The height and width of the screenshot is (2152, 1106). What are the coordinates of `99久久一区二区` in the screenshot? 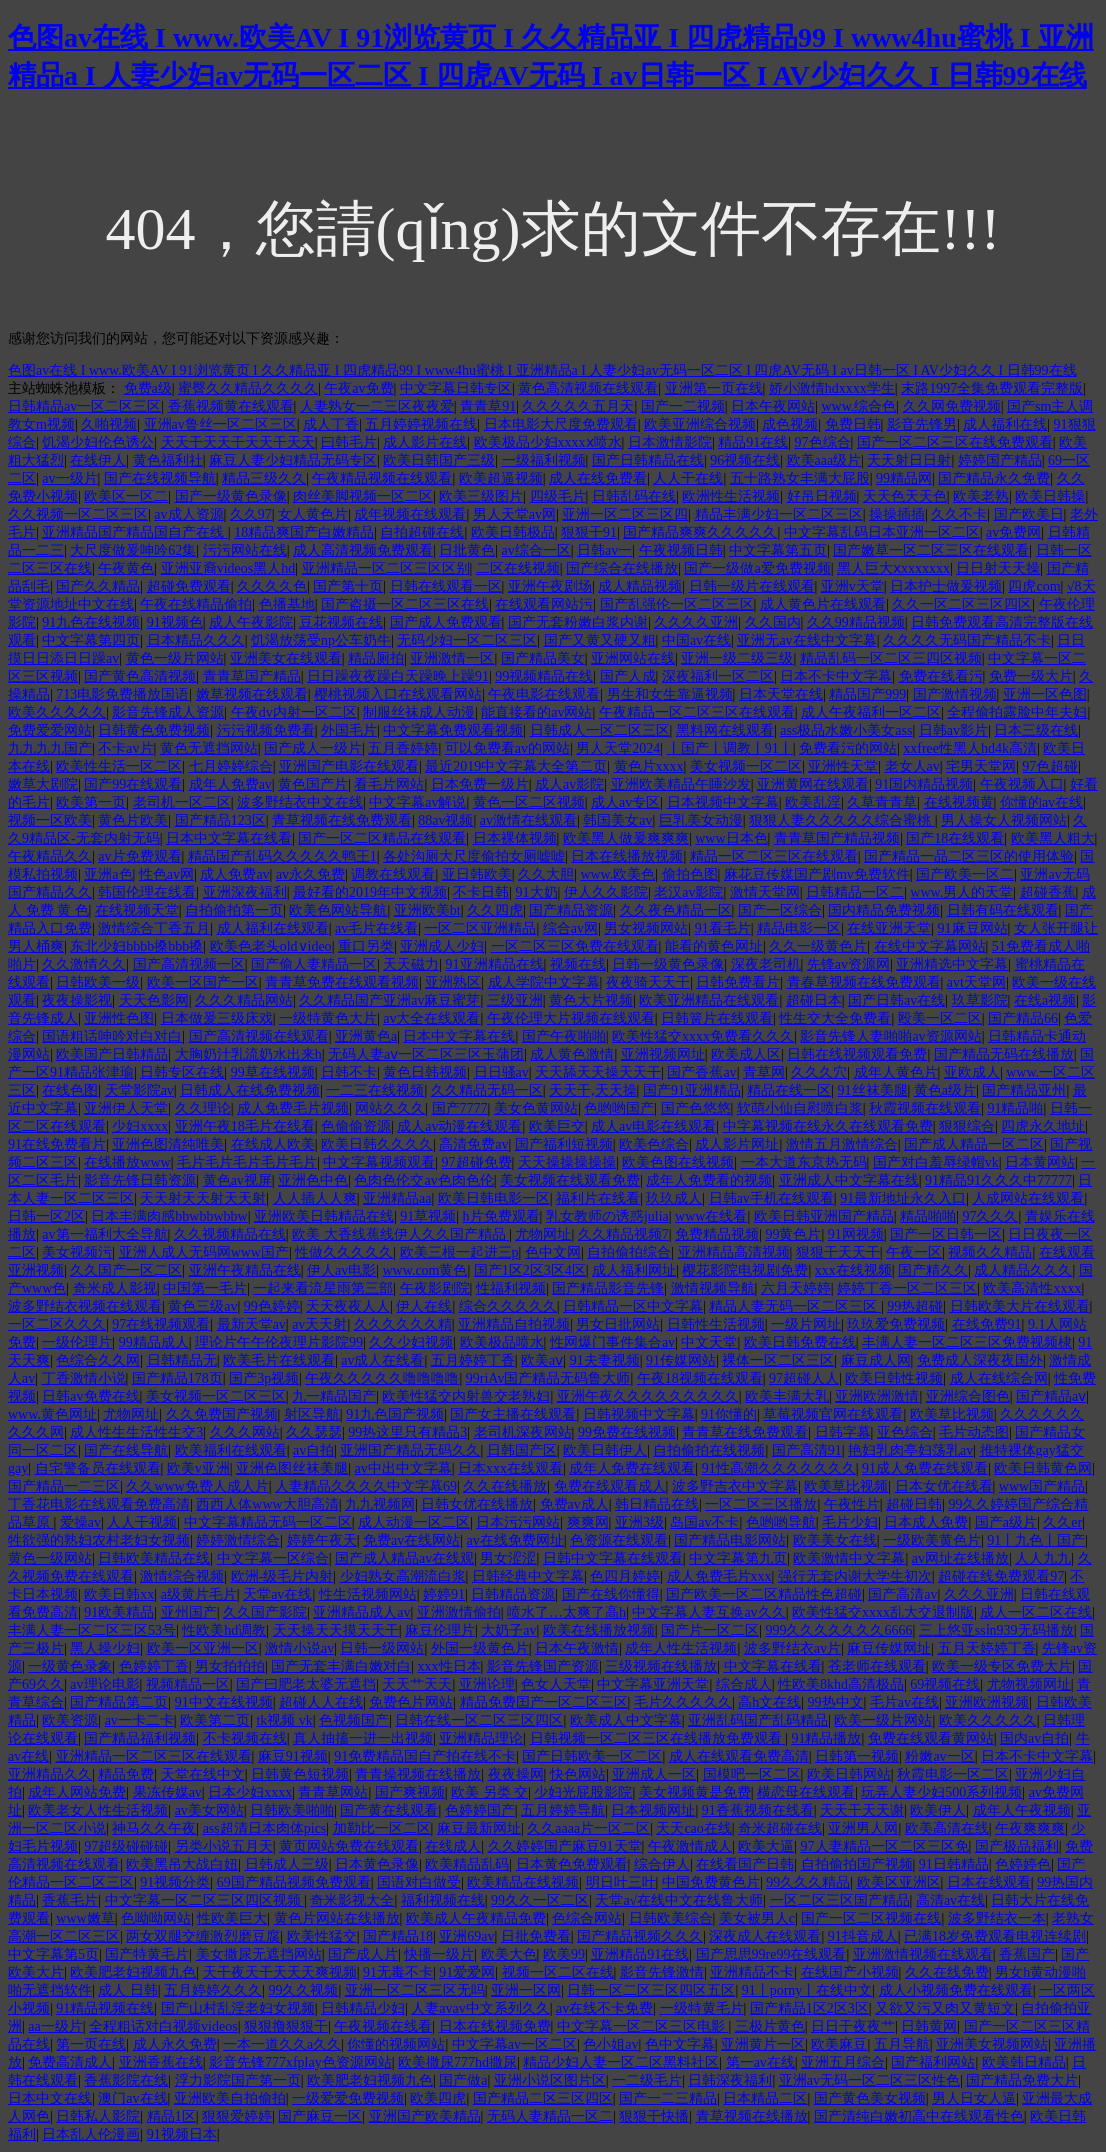 It's located at (540, 1900).